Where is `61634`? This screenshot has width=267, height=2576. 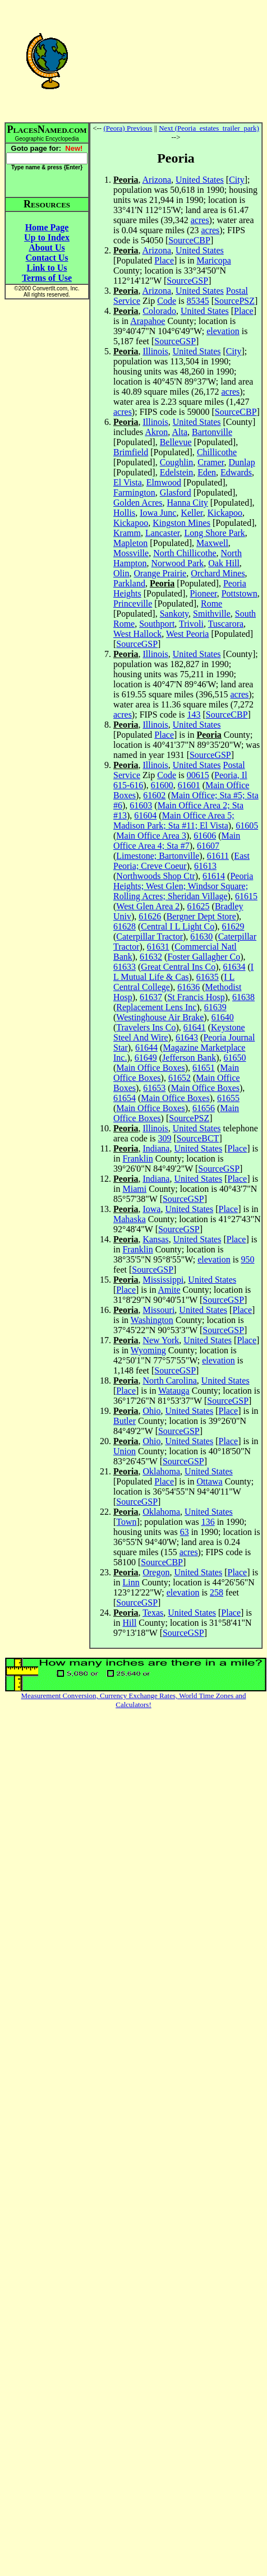 61634 is located at coordinates (234, 967).